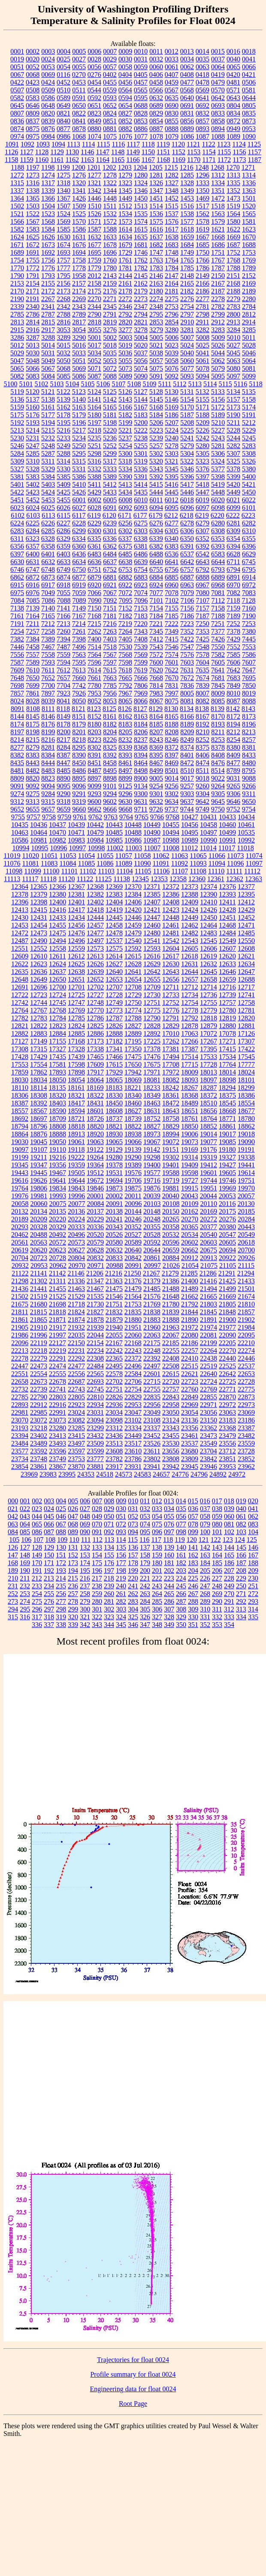  Describe the element at coordinates (19, 902) in the screenshot. I see `12396` at that location.